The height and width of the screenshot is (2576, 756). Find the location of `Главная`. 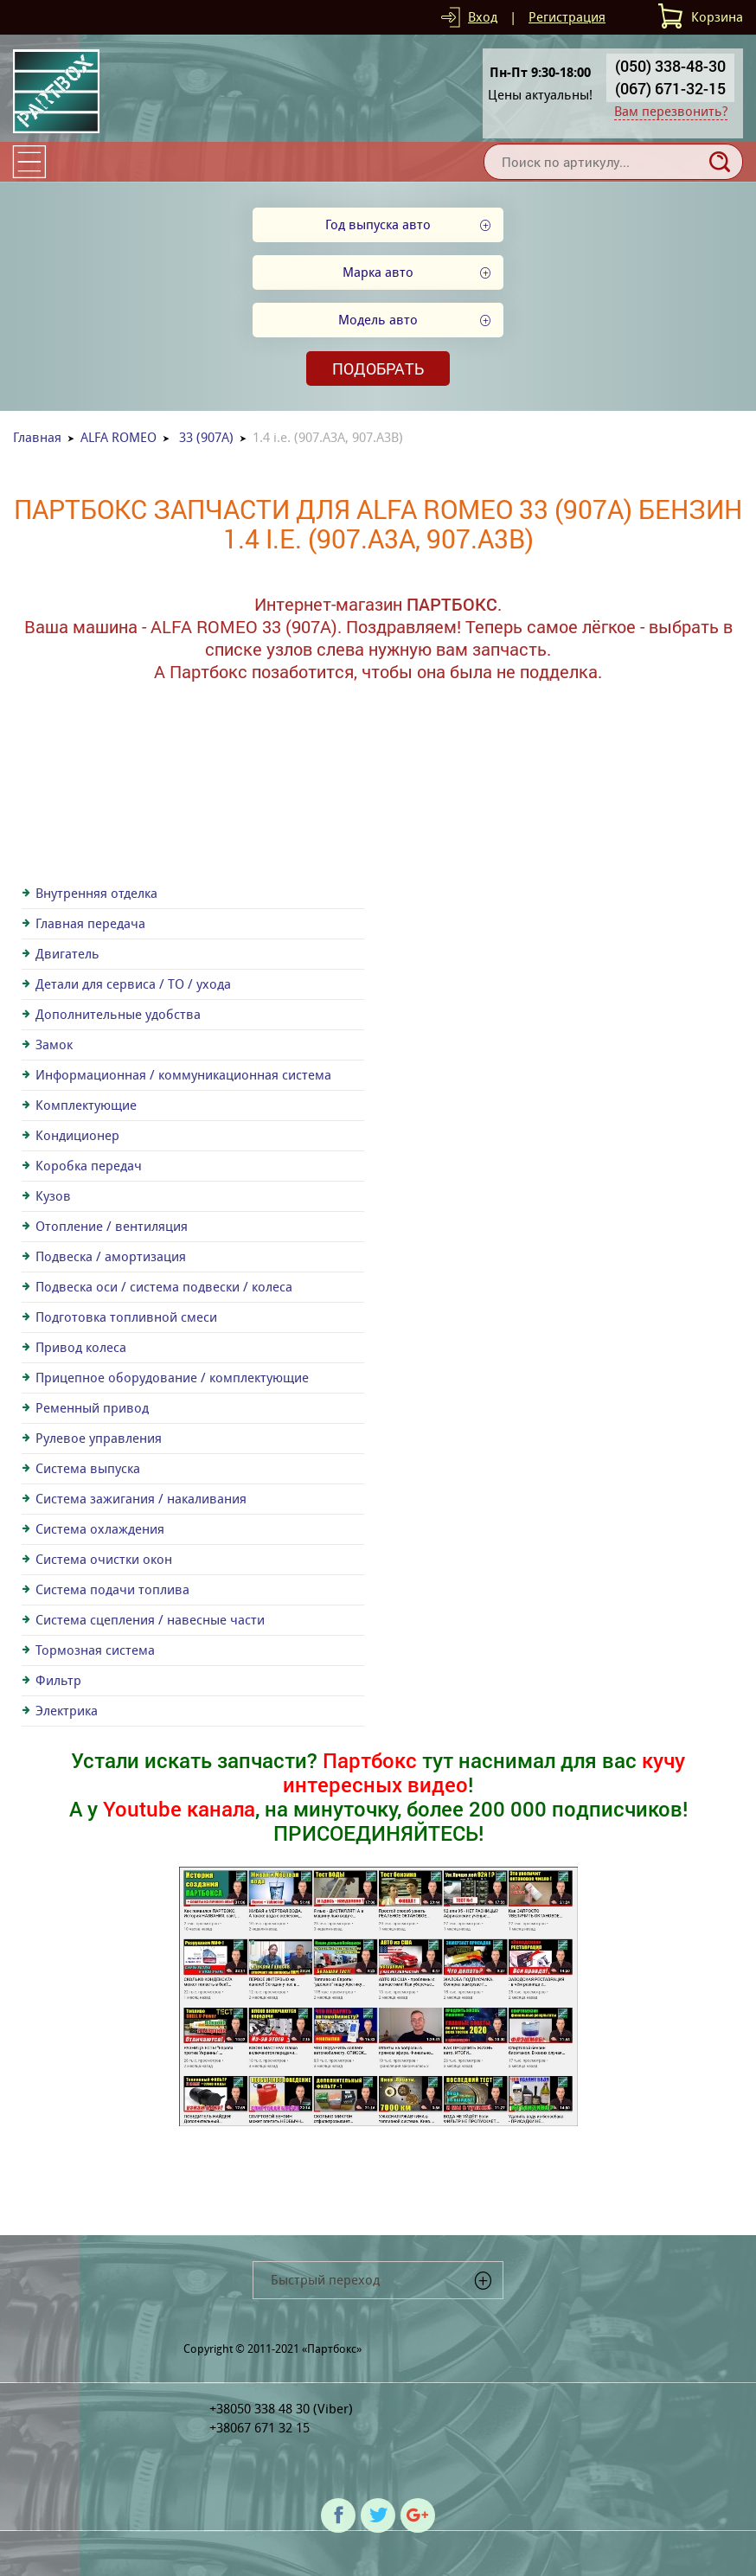

Главная is located at coordinates (37, 437).